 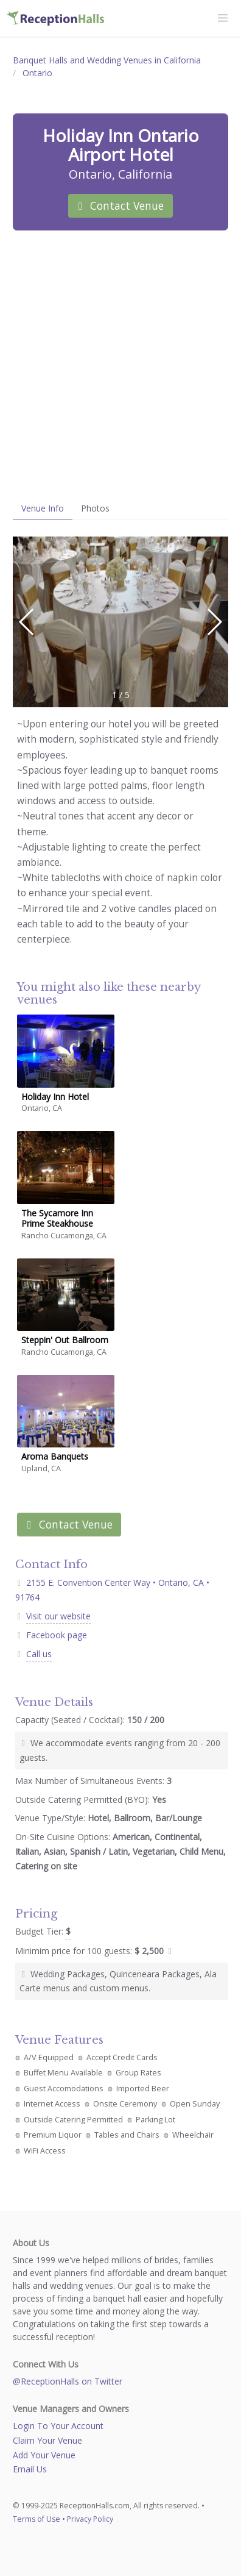 I want to click on The Sycamore Inn Prime Steakhouse, so click(x=57, y=1218).